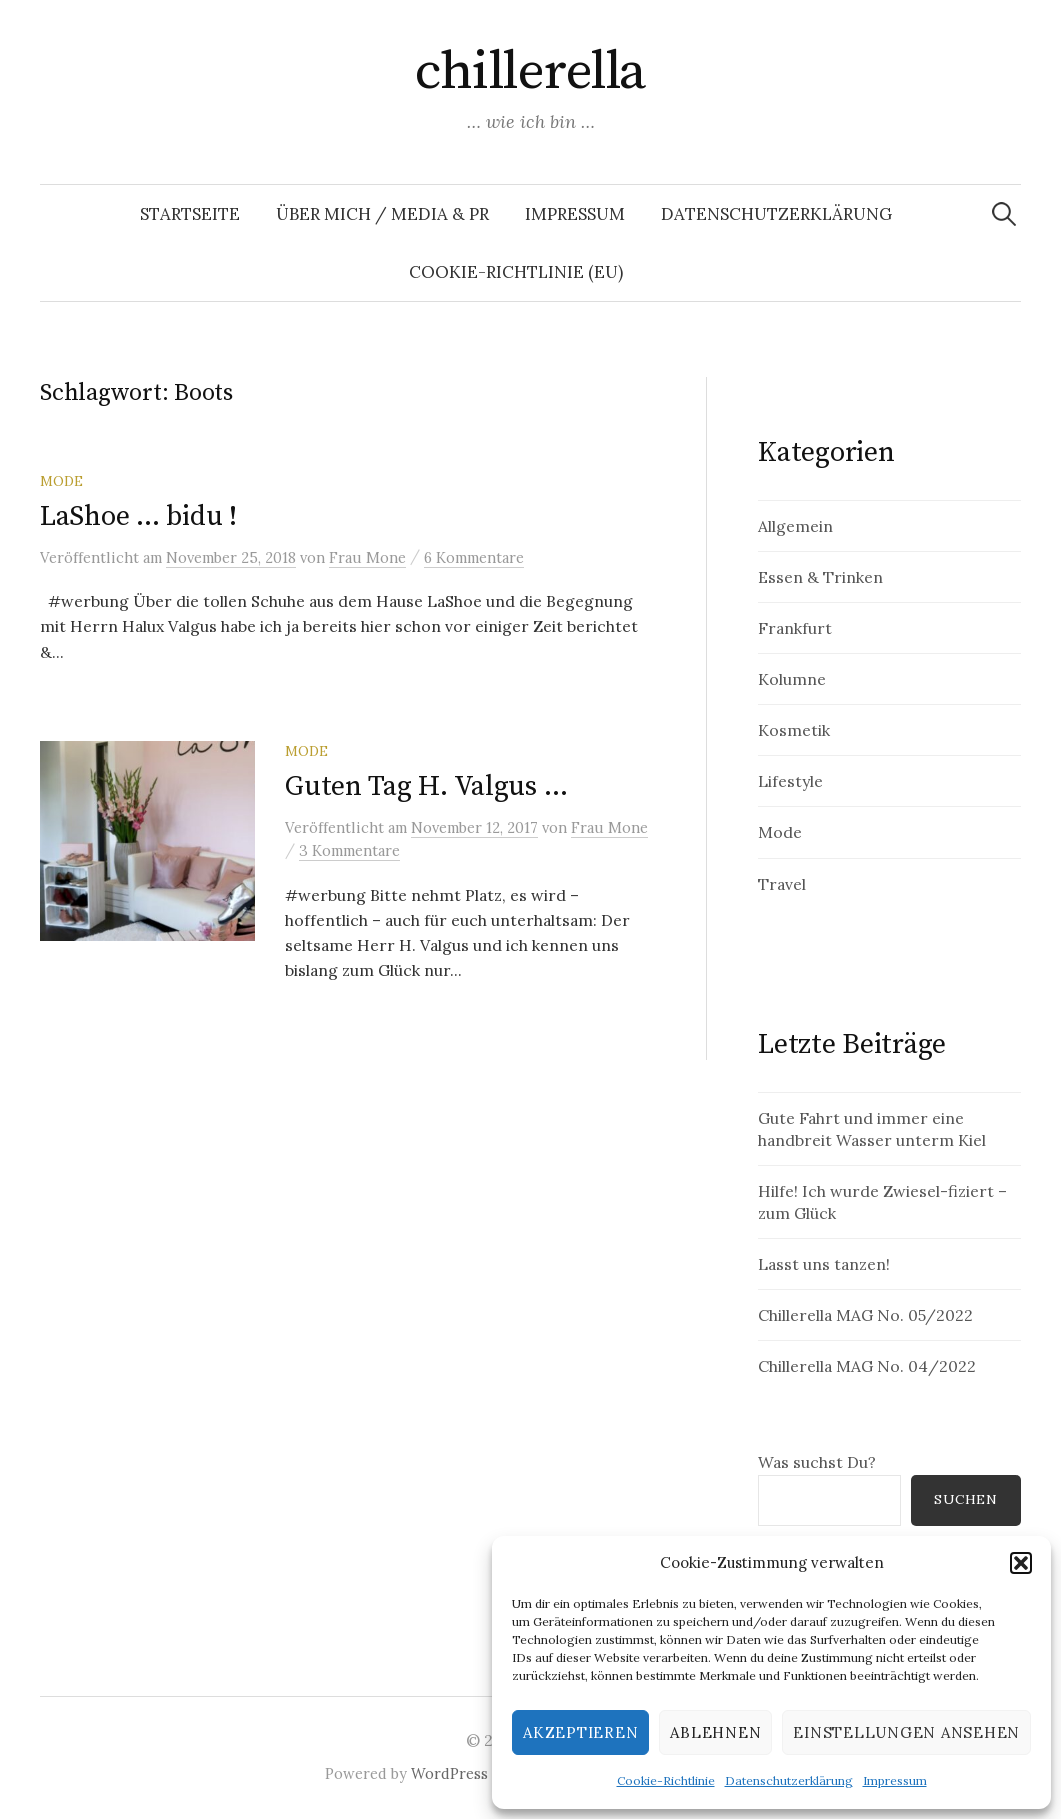 The width and height of the screenshot is (1061, 1819). What do you see at coordinates (516, 272) in the screenshot?
I see `Cookie-Richtlinie (EU)` at bounding box center [516, 272].